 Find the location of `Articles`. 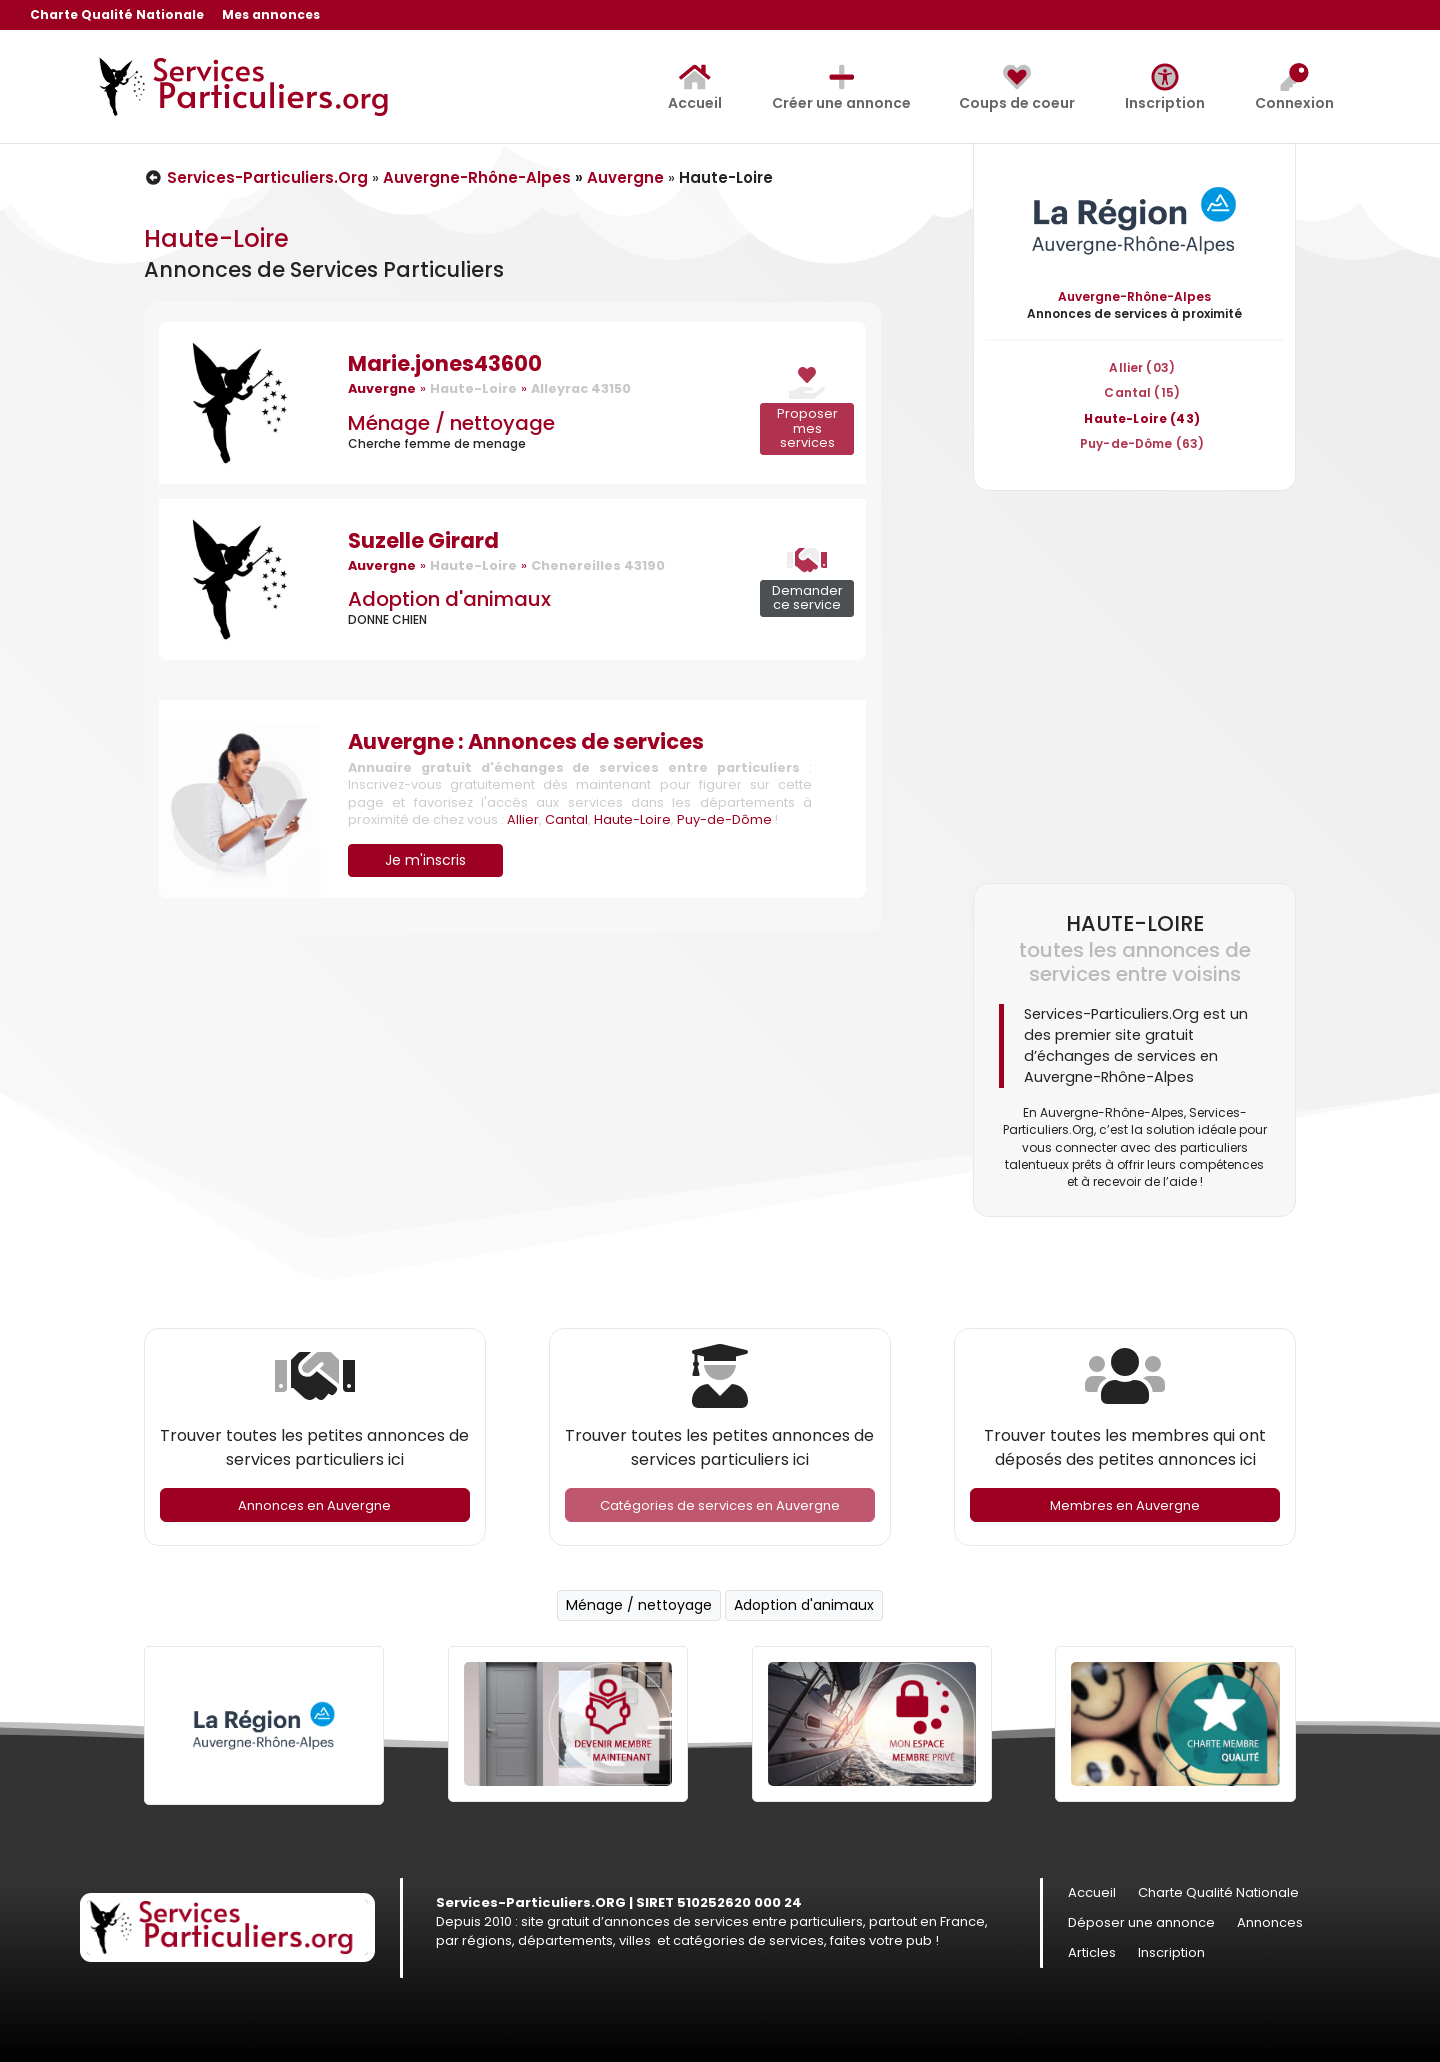

Articles is located at coordinates (1092, 1954).